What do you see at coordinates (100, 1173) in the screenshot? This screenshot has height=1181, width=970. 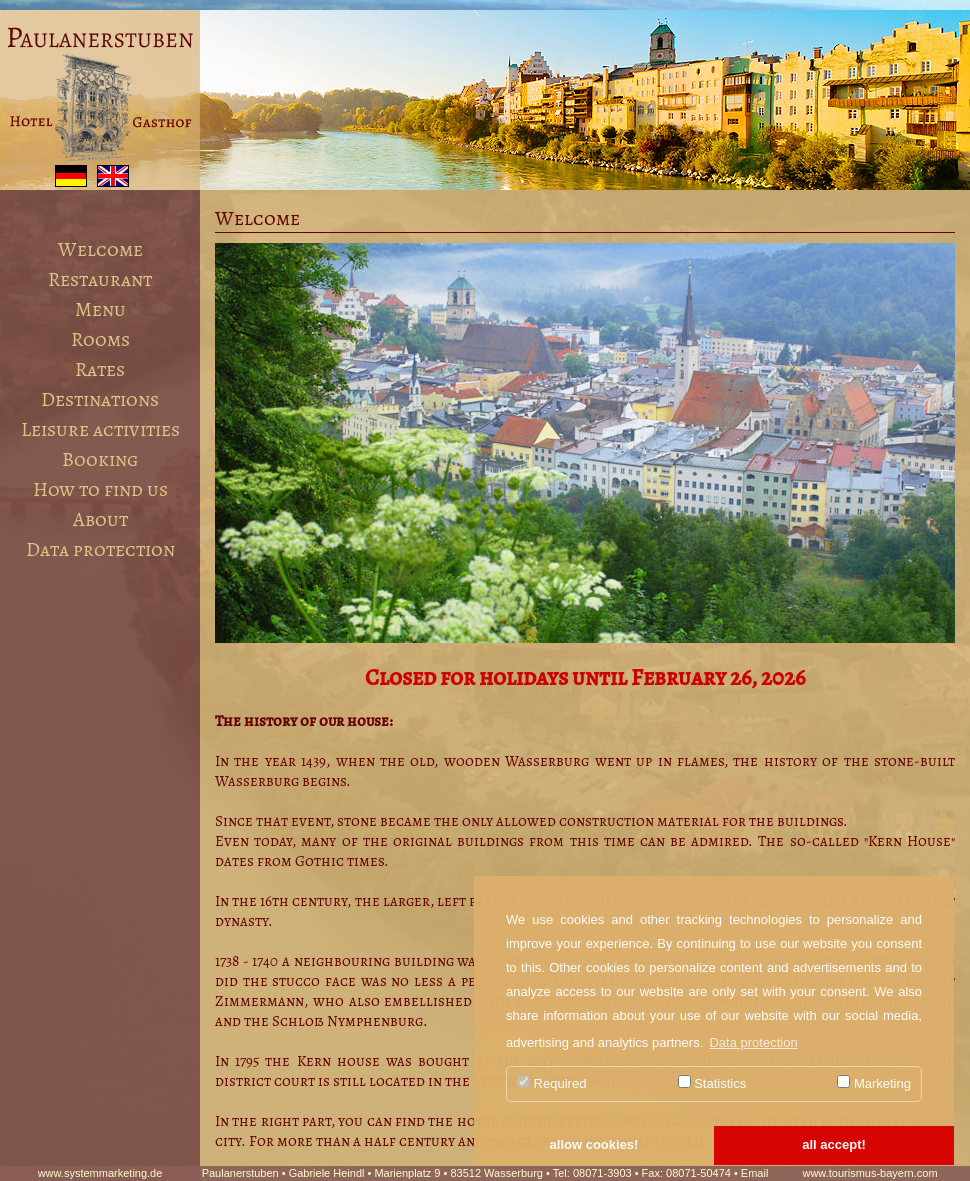 I see `www.systemmarketing.de` at bounding box center [100, 1173].